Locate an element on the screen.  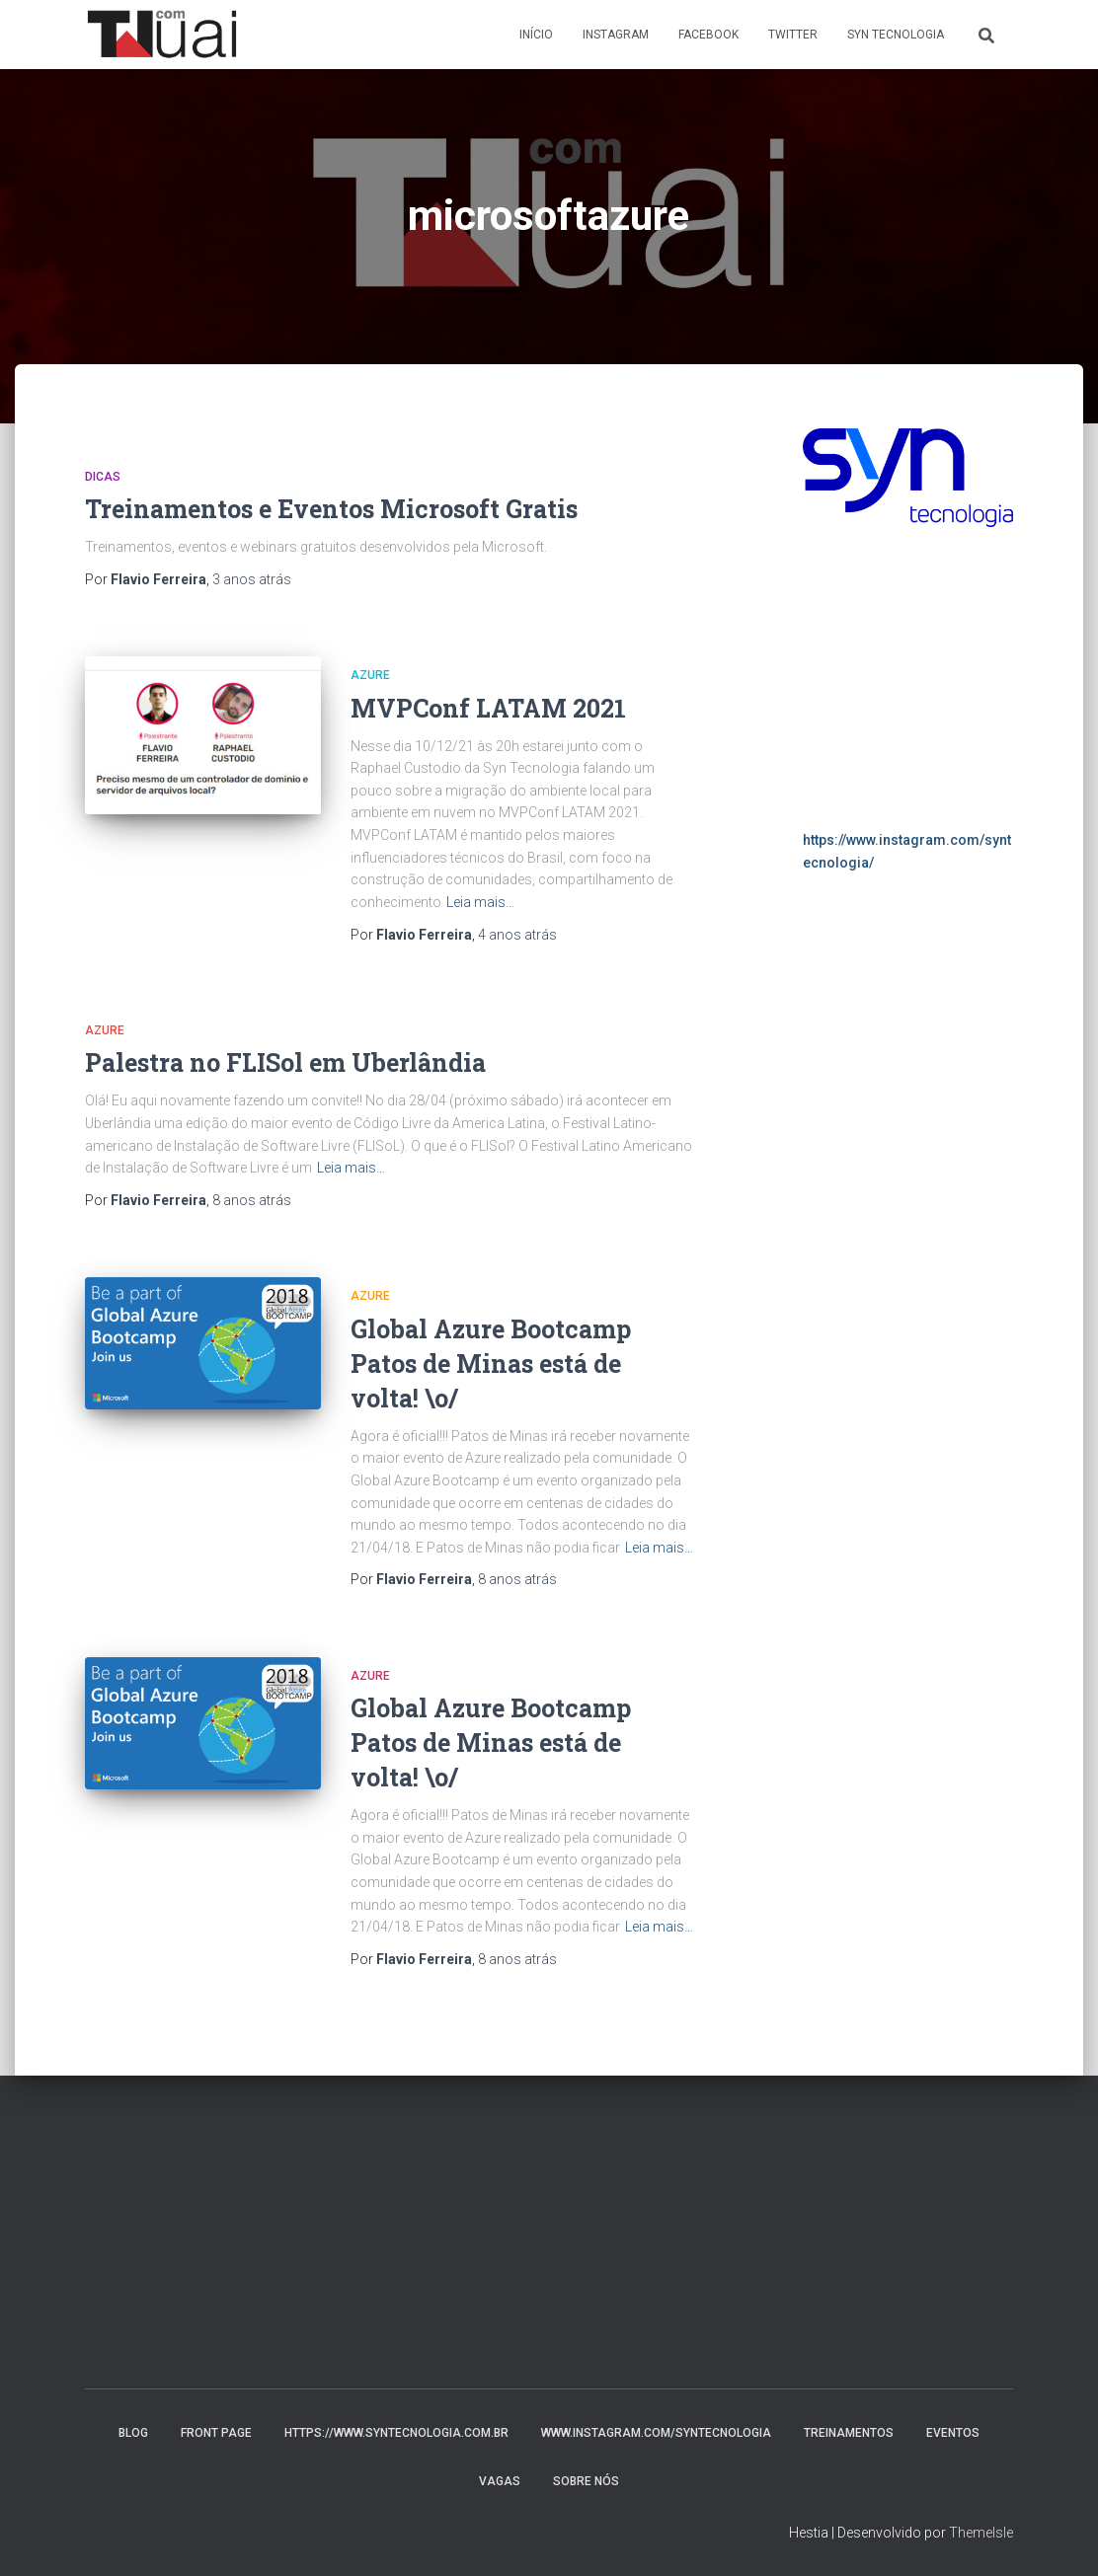
Instagram is located at coordinates (616, 34).